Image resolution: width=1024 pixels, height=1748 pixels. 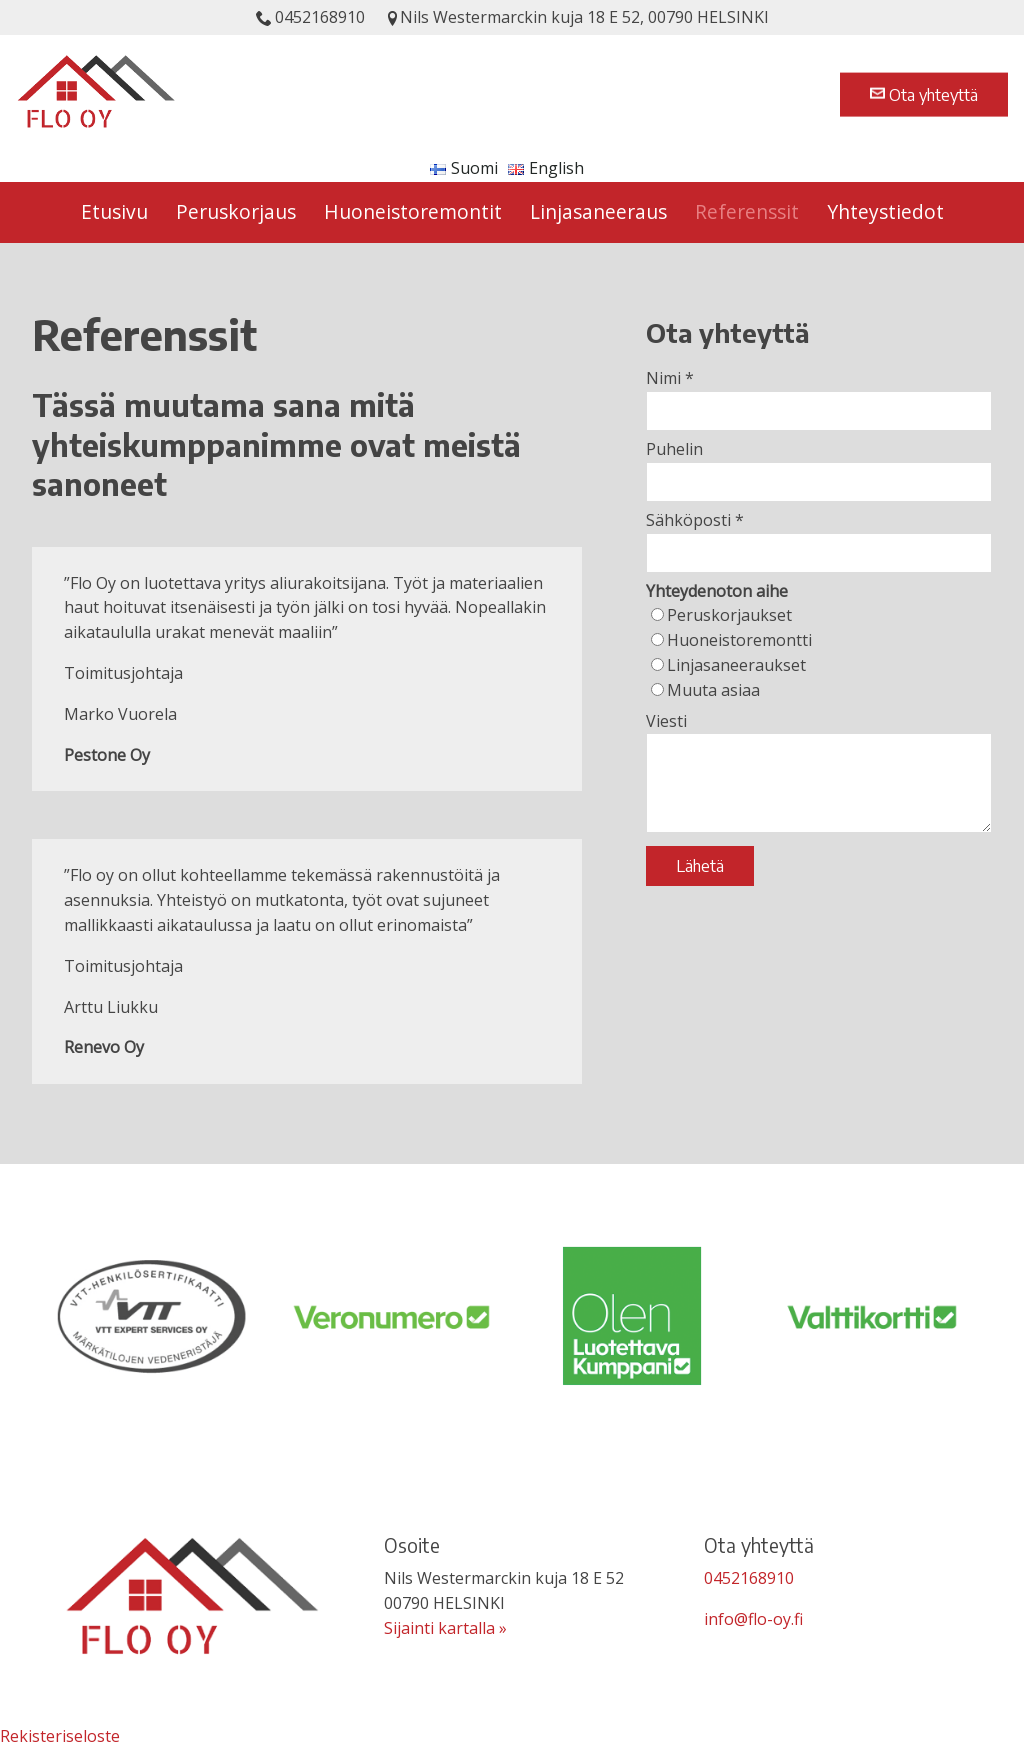 I want to click on Etusivu, so click(x=114, y=211).